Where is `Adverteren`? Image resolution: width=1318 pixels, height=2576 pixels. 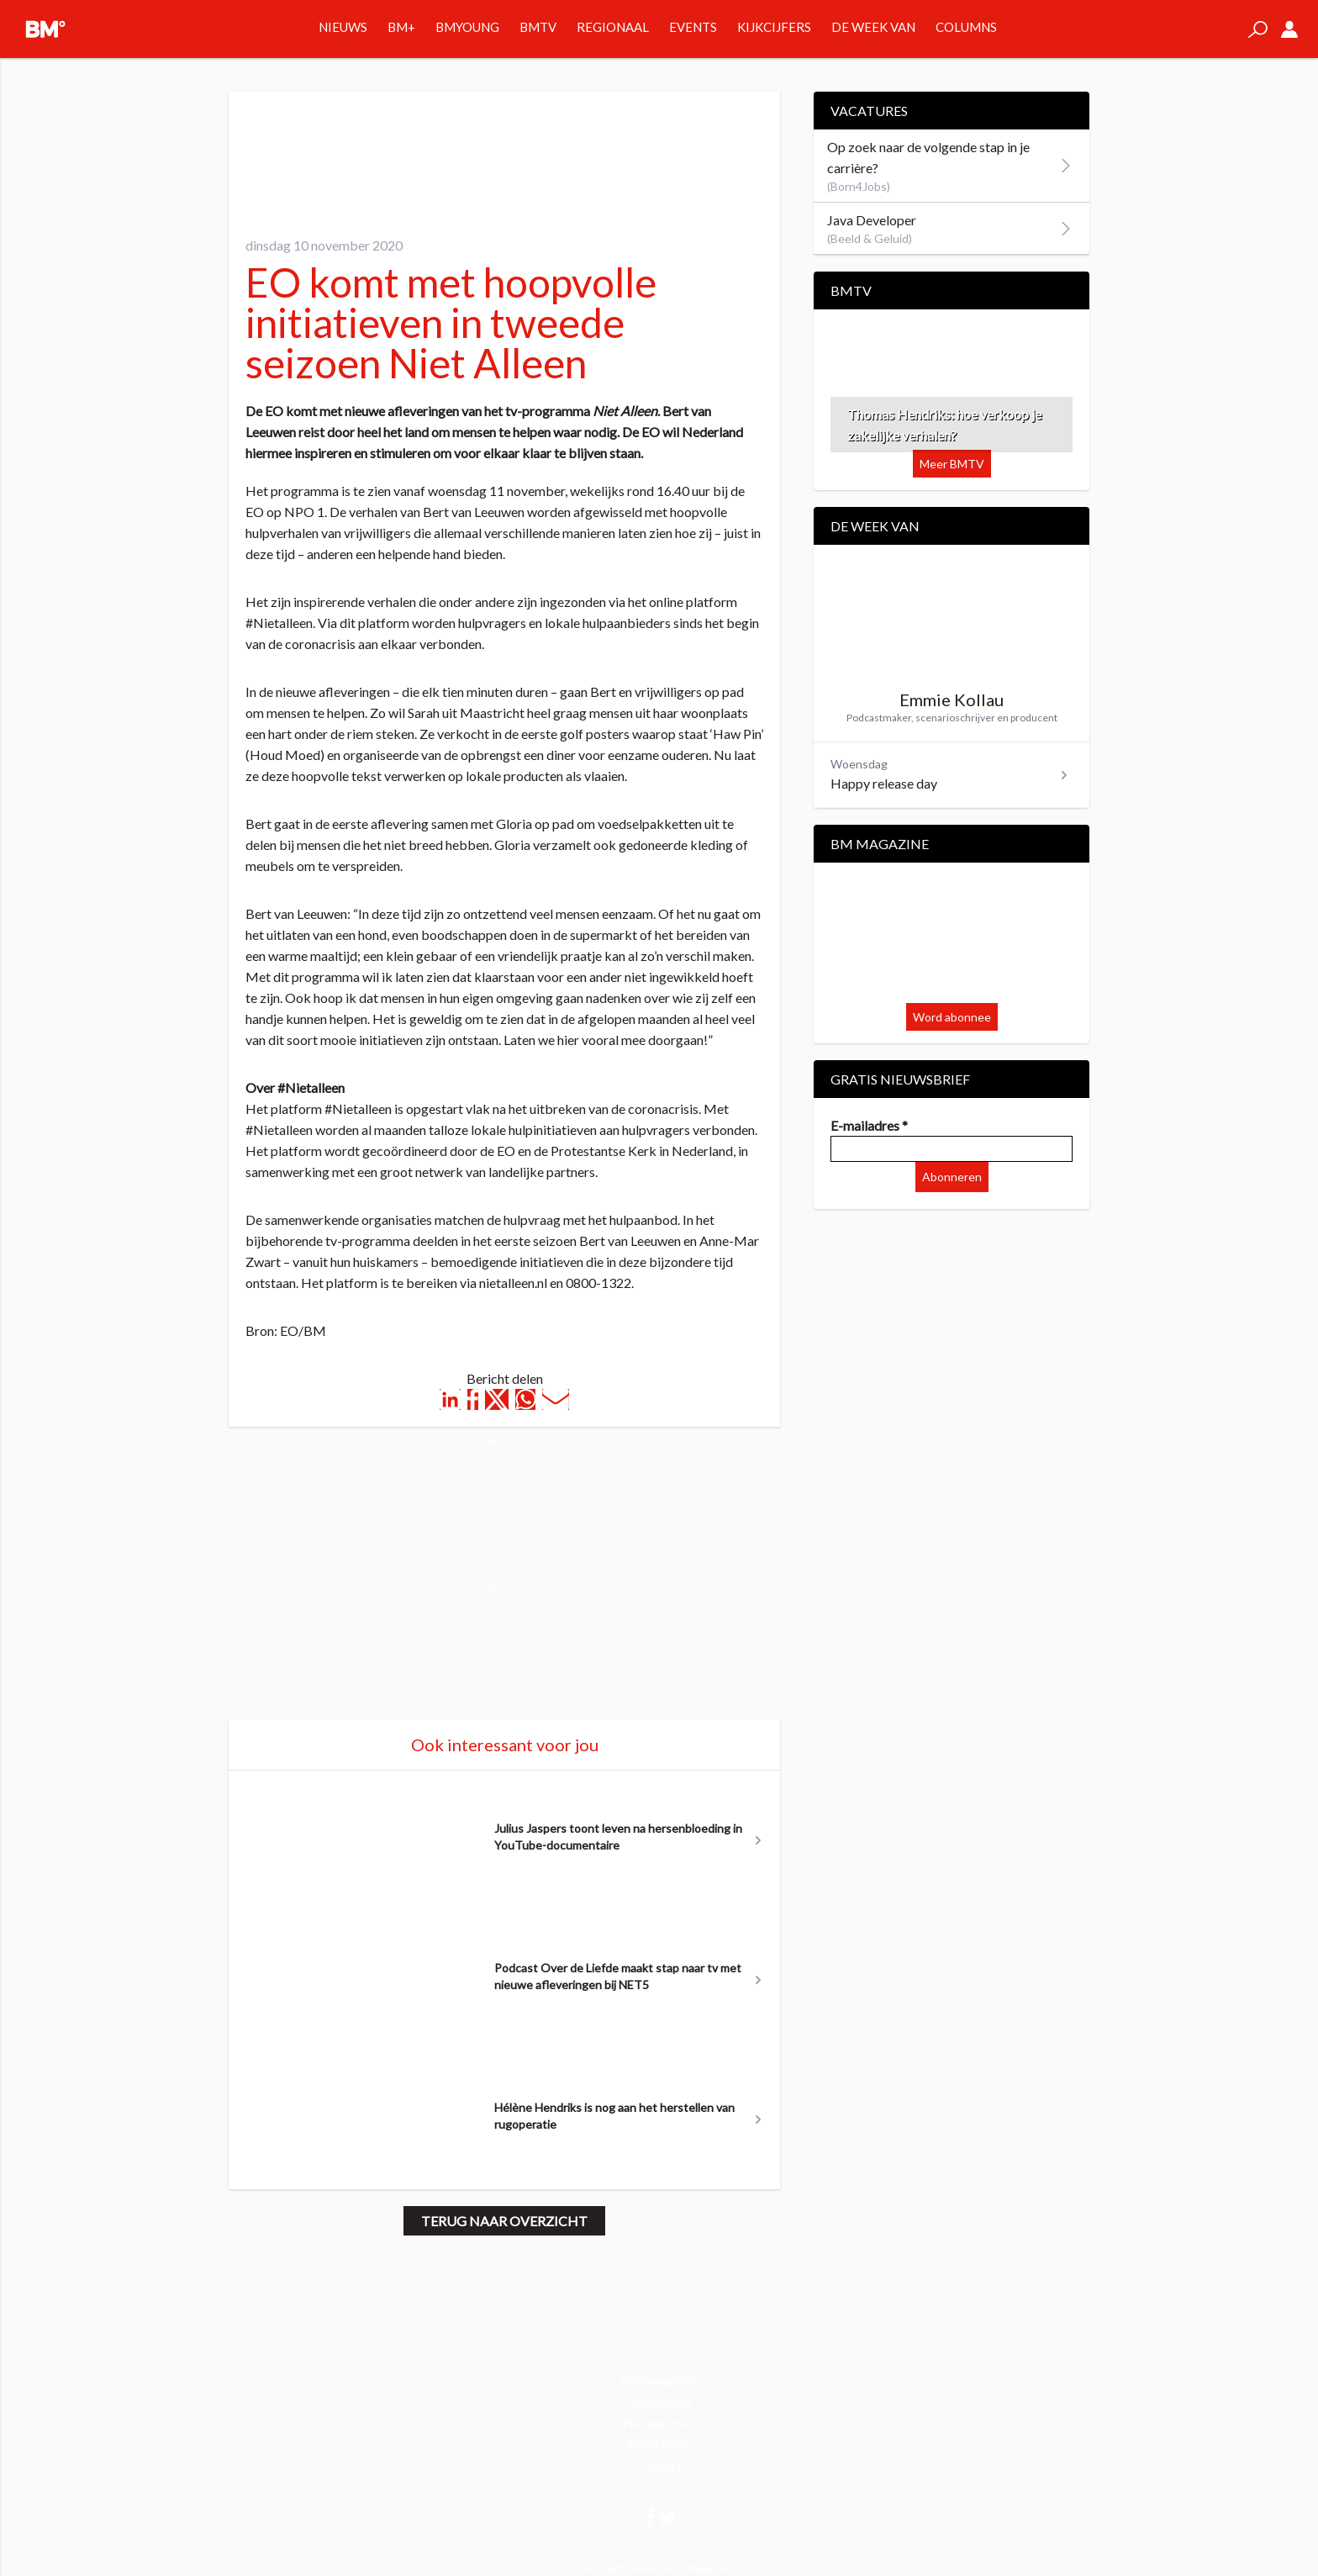
Adverteren is located at coordinates (659, 2444).